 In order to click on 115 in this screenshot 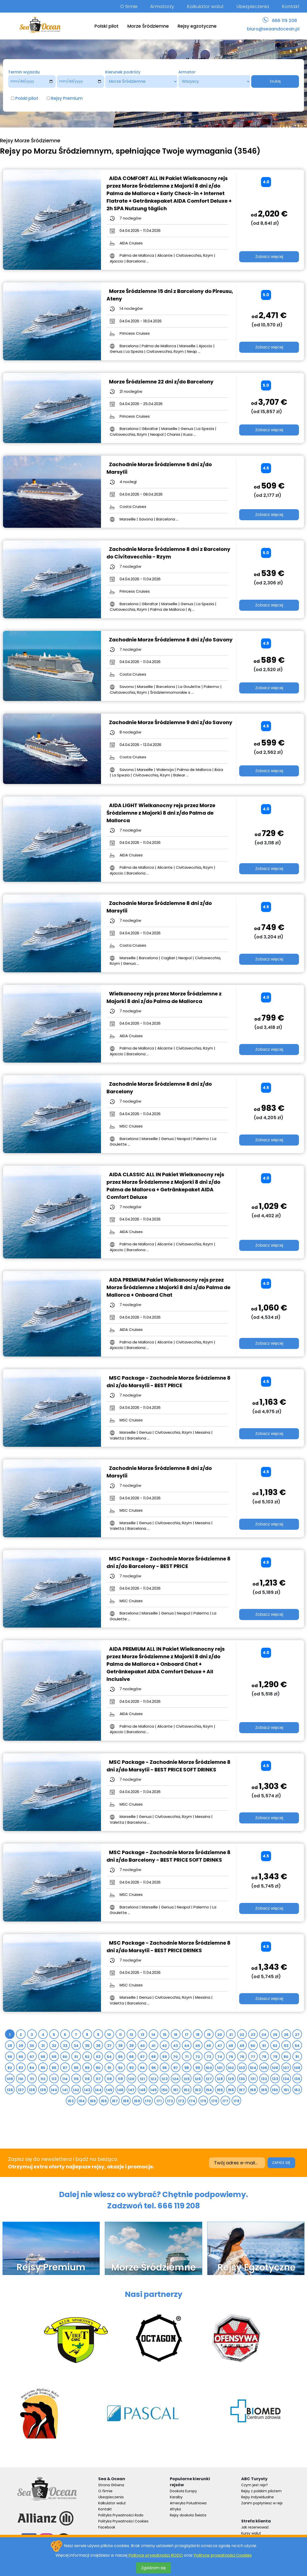, I will do `click(76, 2078)`.